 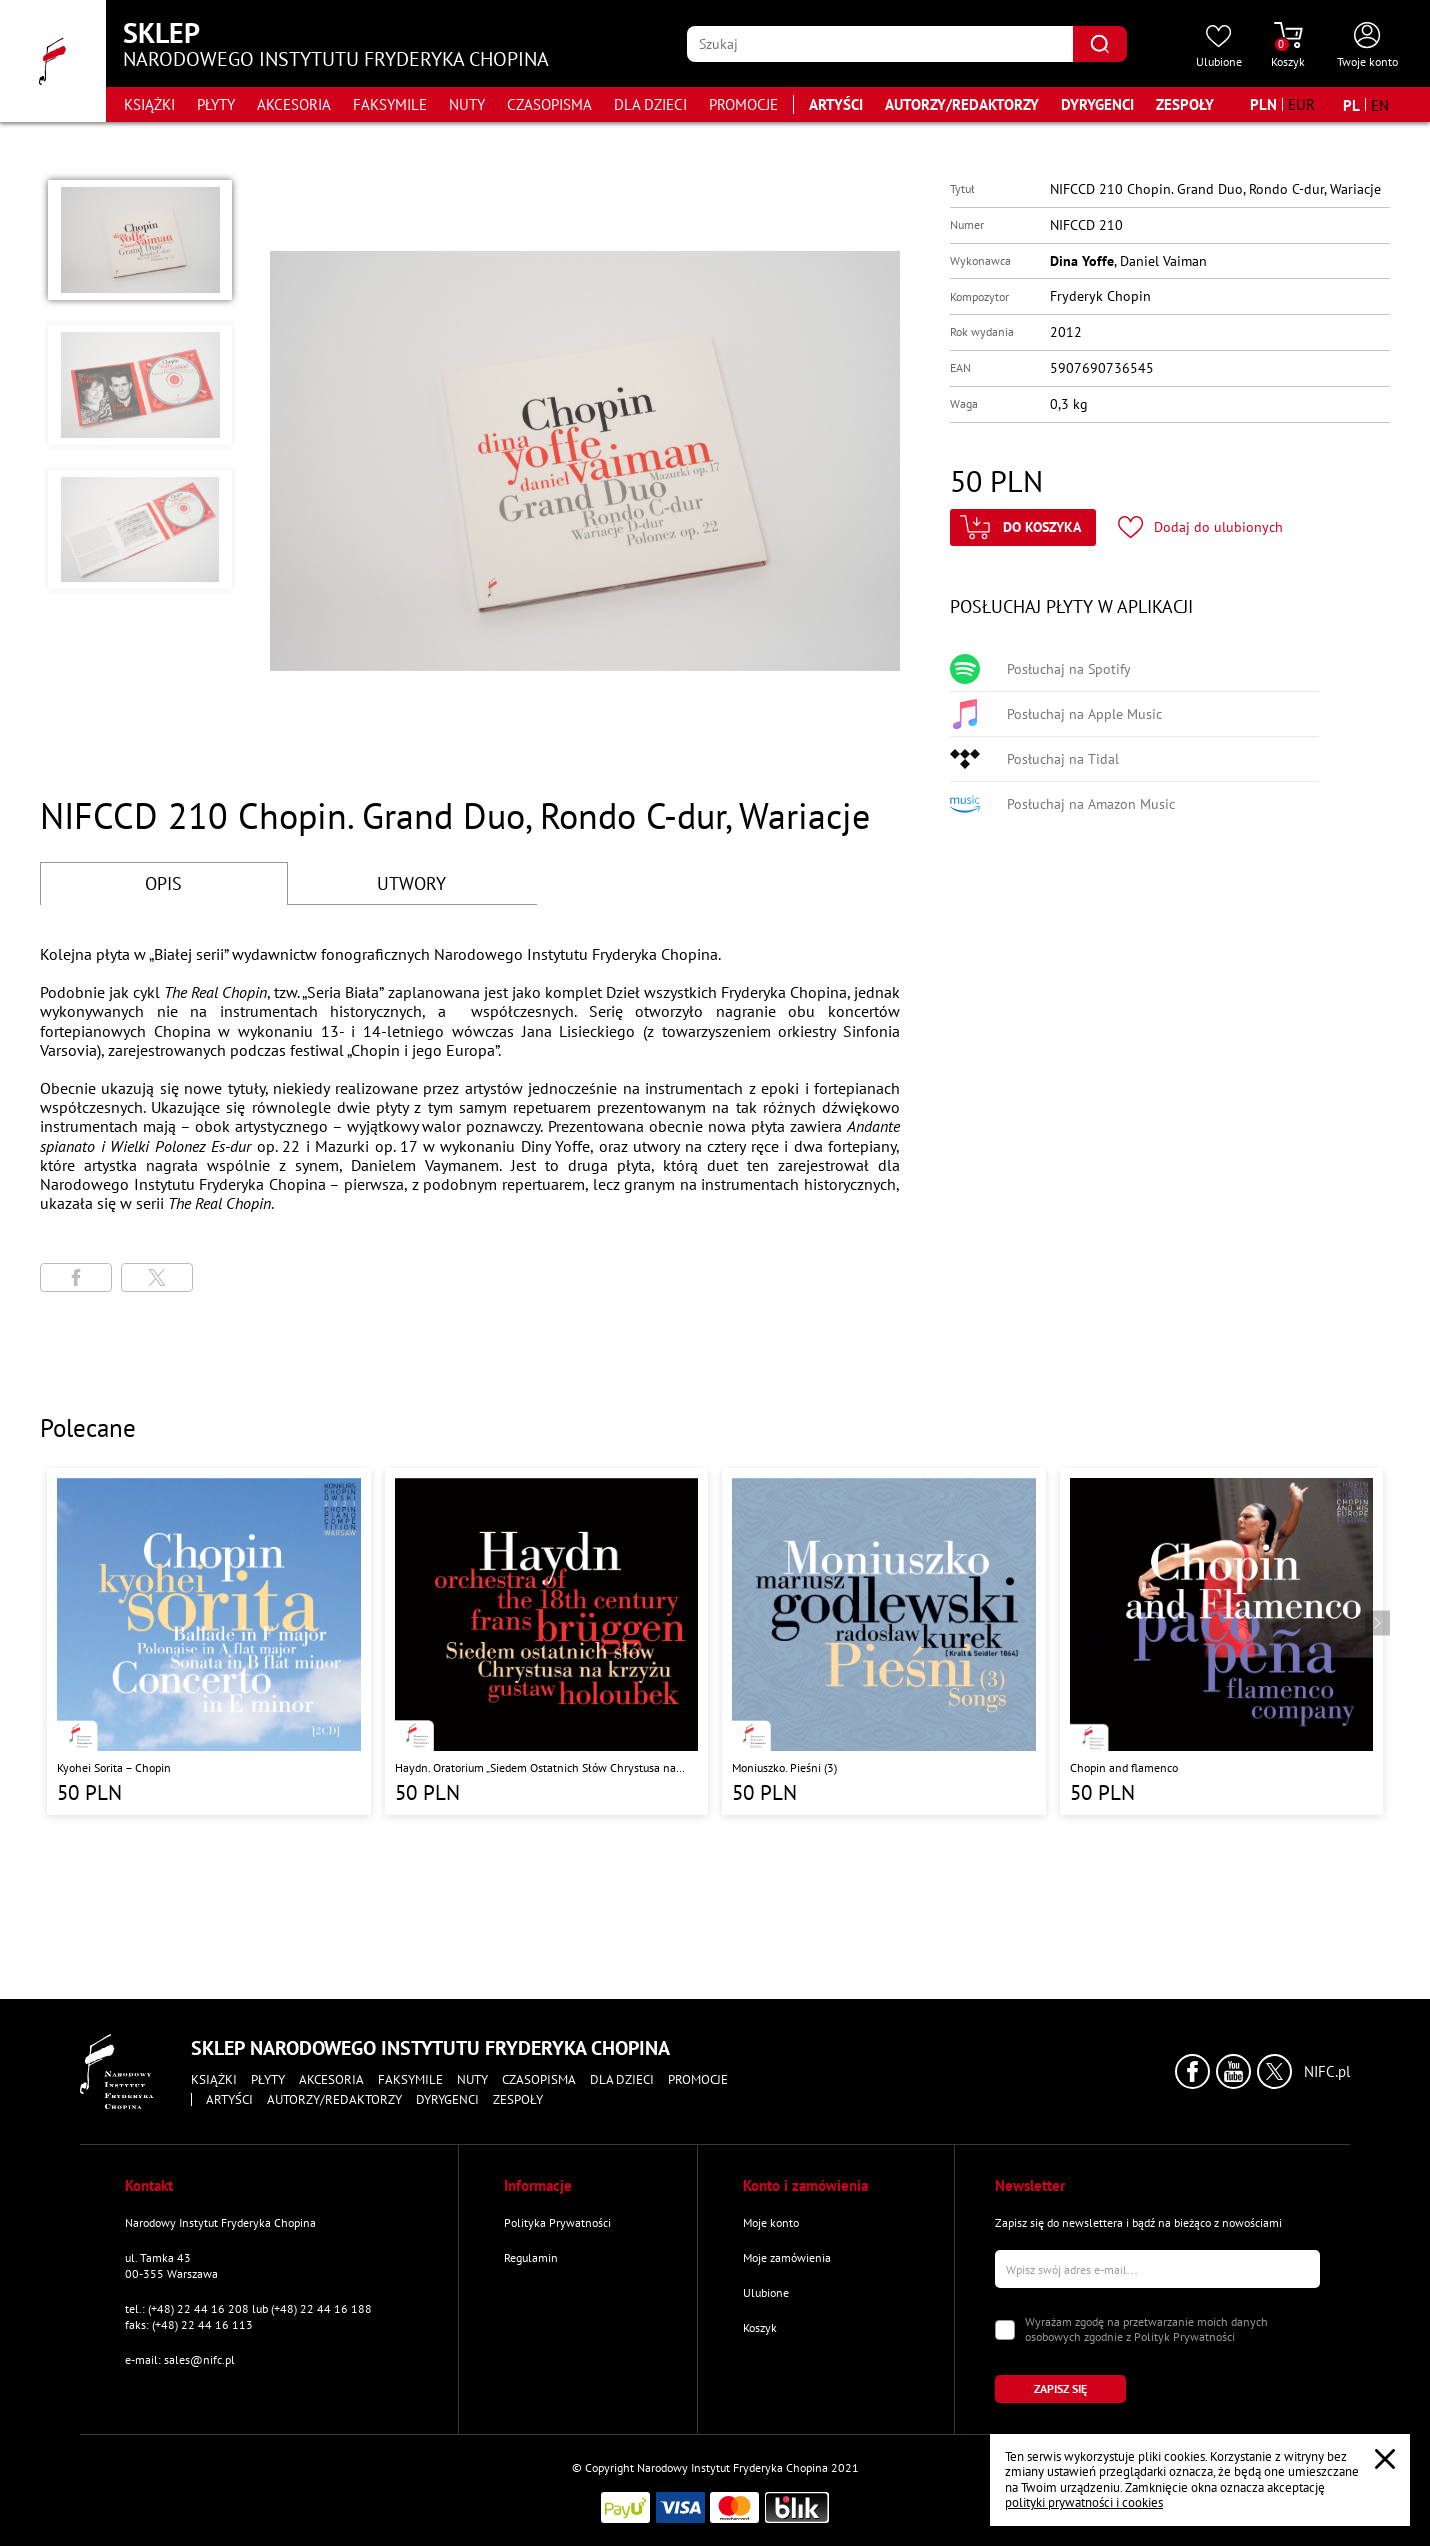 I want to click on [Zmień język na polski], so click(x=1351, y=105).